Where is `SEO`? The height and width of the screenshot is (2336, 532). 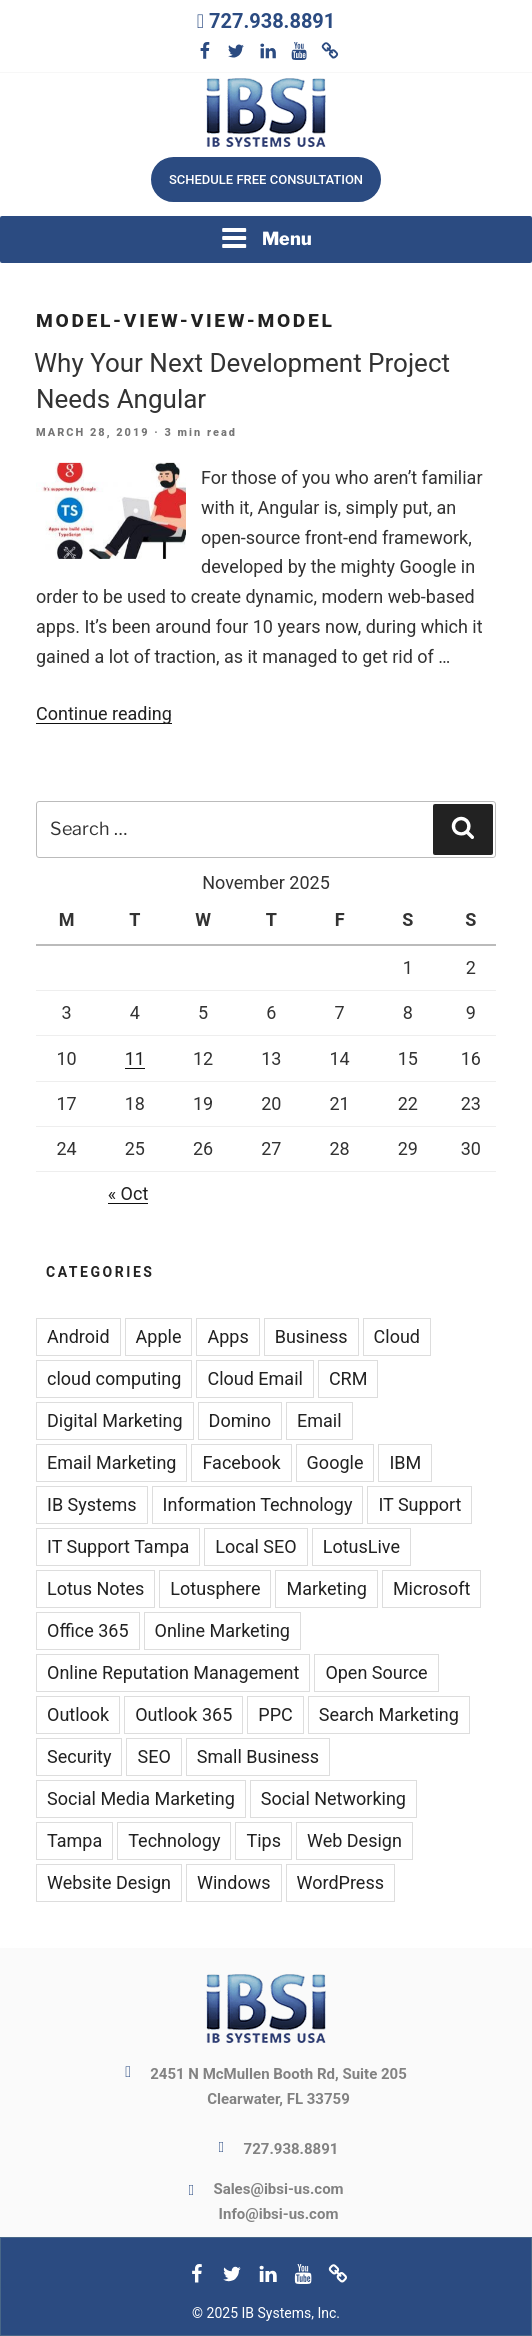 SEO is located at coordinates (153, 1756).